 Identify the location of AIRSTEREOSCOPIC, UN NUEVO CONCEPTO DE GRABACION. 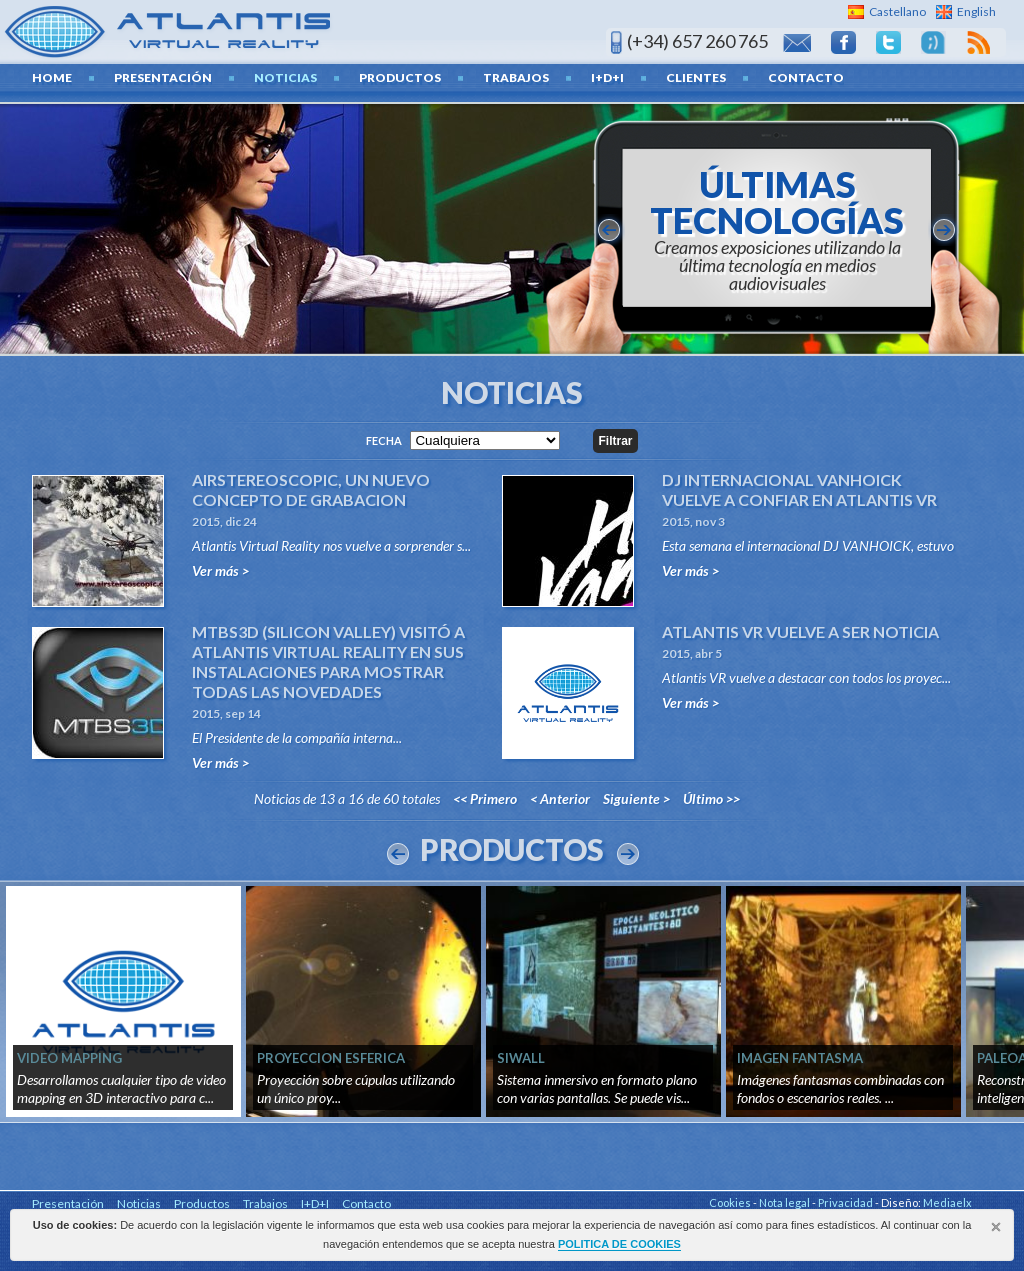
(311, 489).